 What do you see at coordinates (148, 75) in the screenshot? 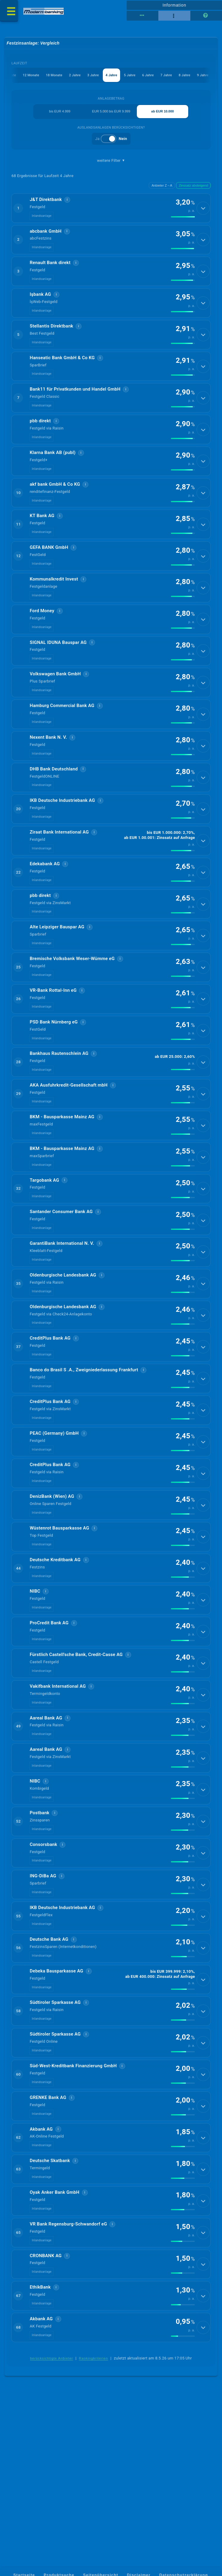
I see `6 Jahre` at bounding box center [148, 75].